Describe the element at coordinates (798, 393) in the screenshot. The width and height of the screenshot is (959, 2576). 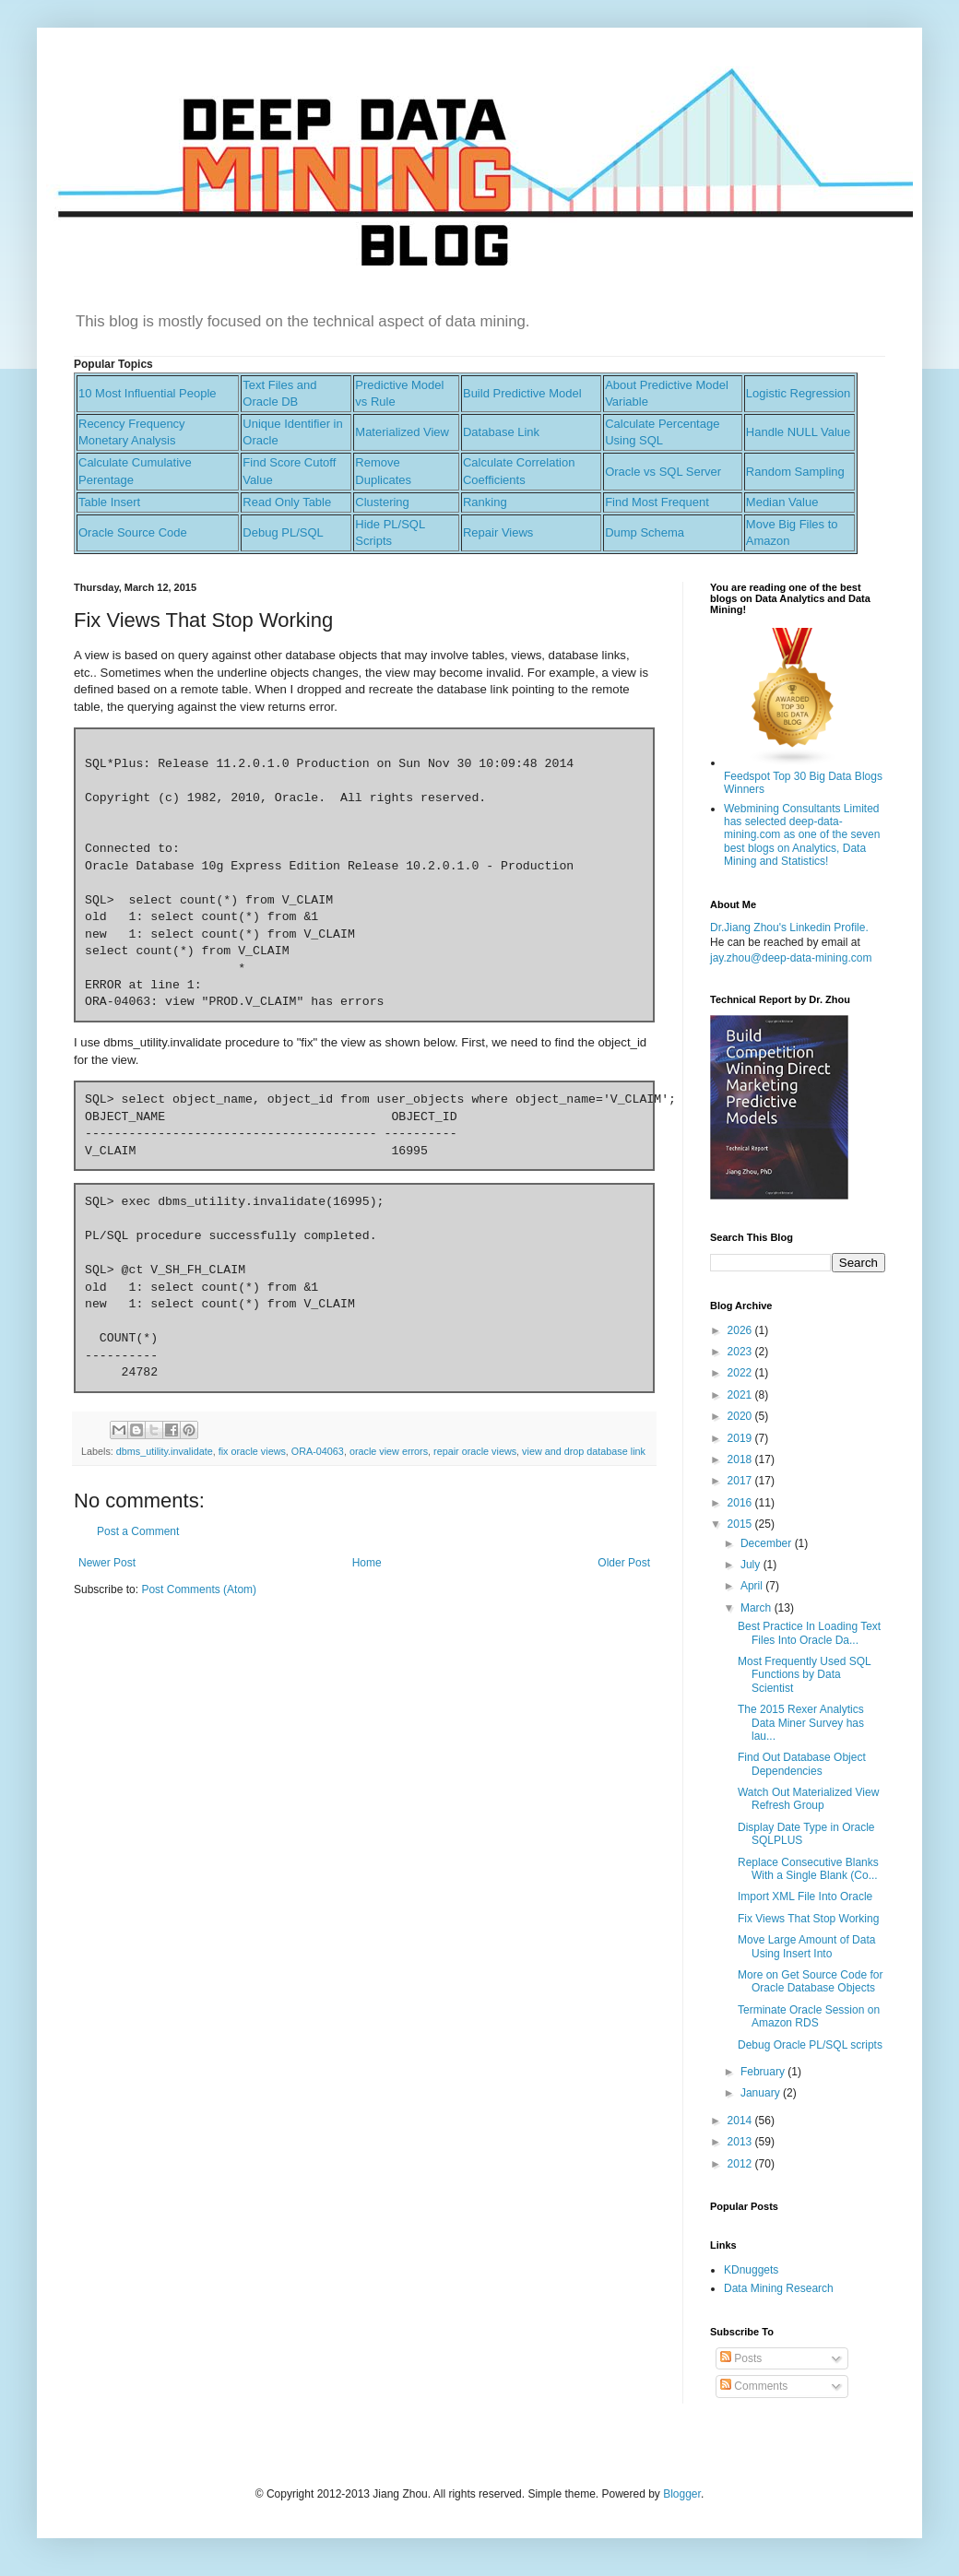
I see `Logistic Regression` at that location.